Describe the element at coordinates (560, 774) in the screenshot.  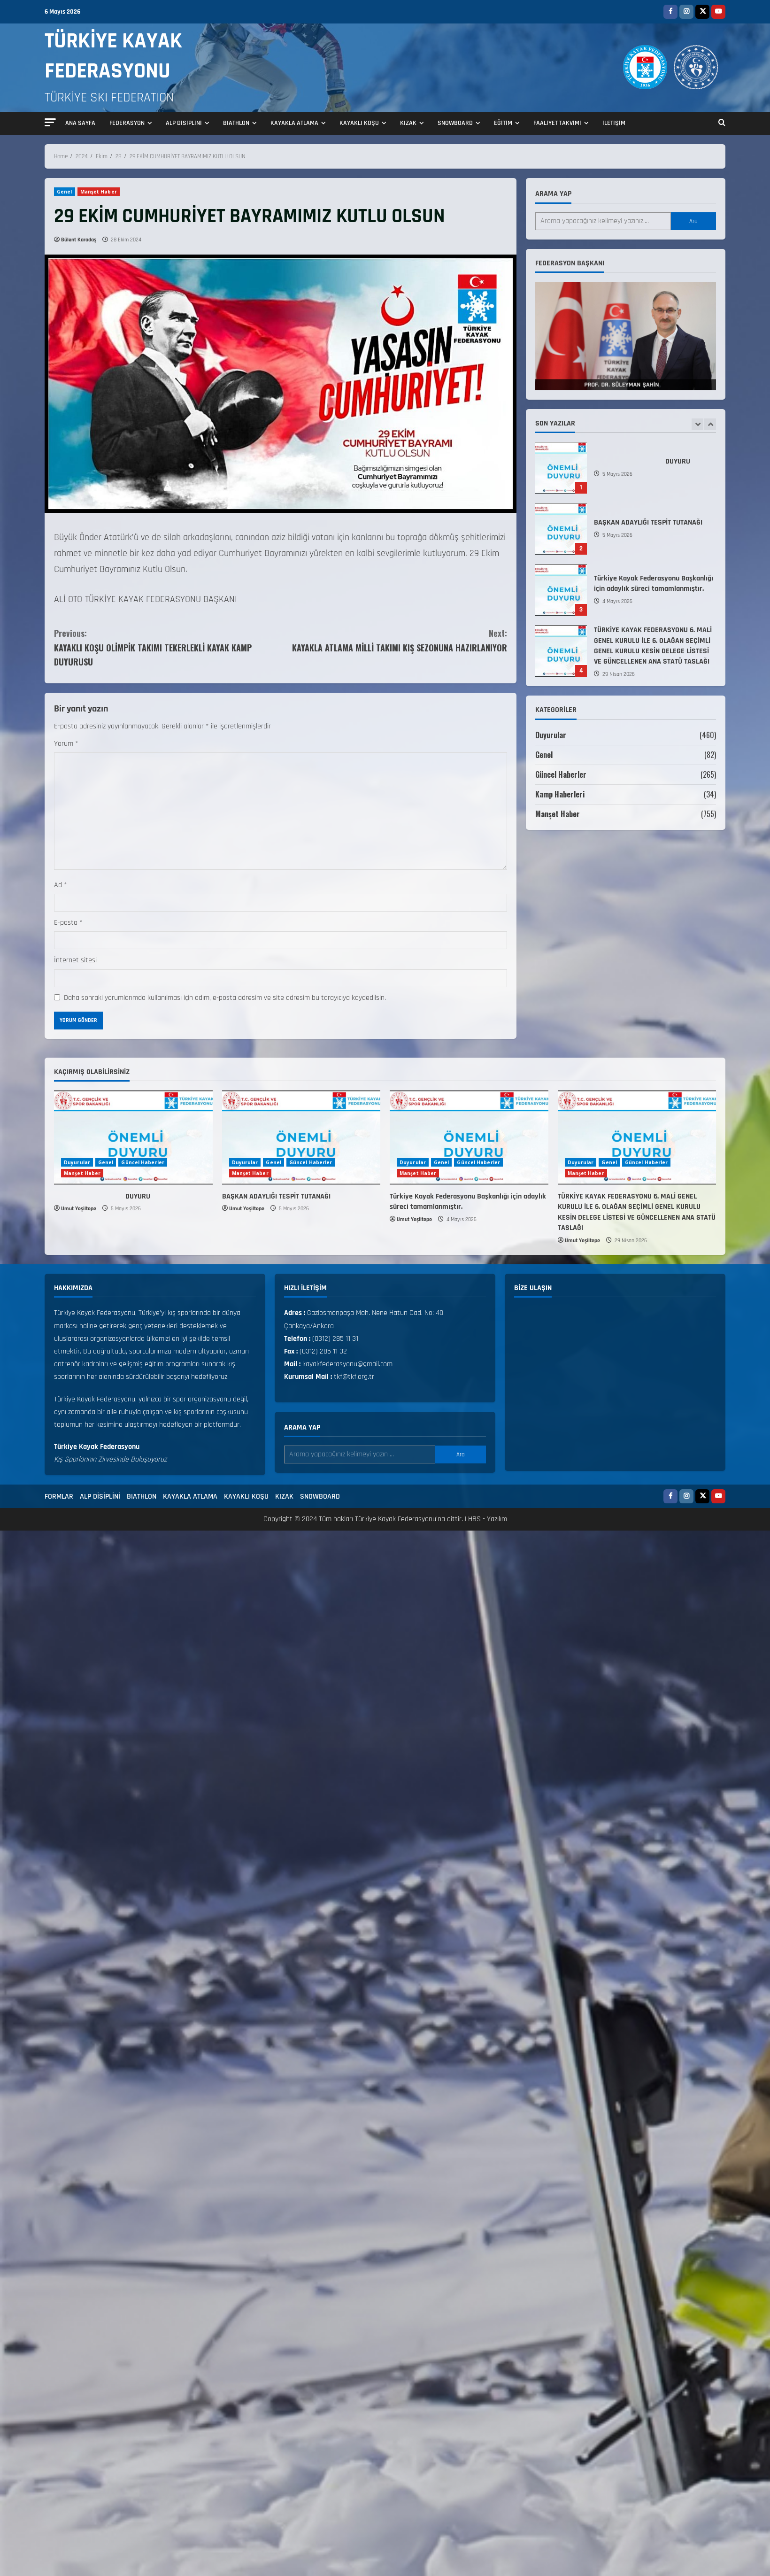
I see `Güncel Haberler` at that location.